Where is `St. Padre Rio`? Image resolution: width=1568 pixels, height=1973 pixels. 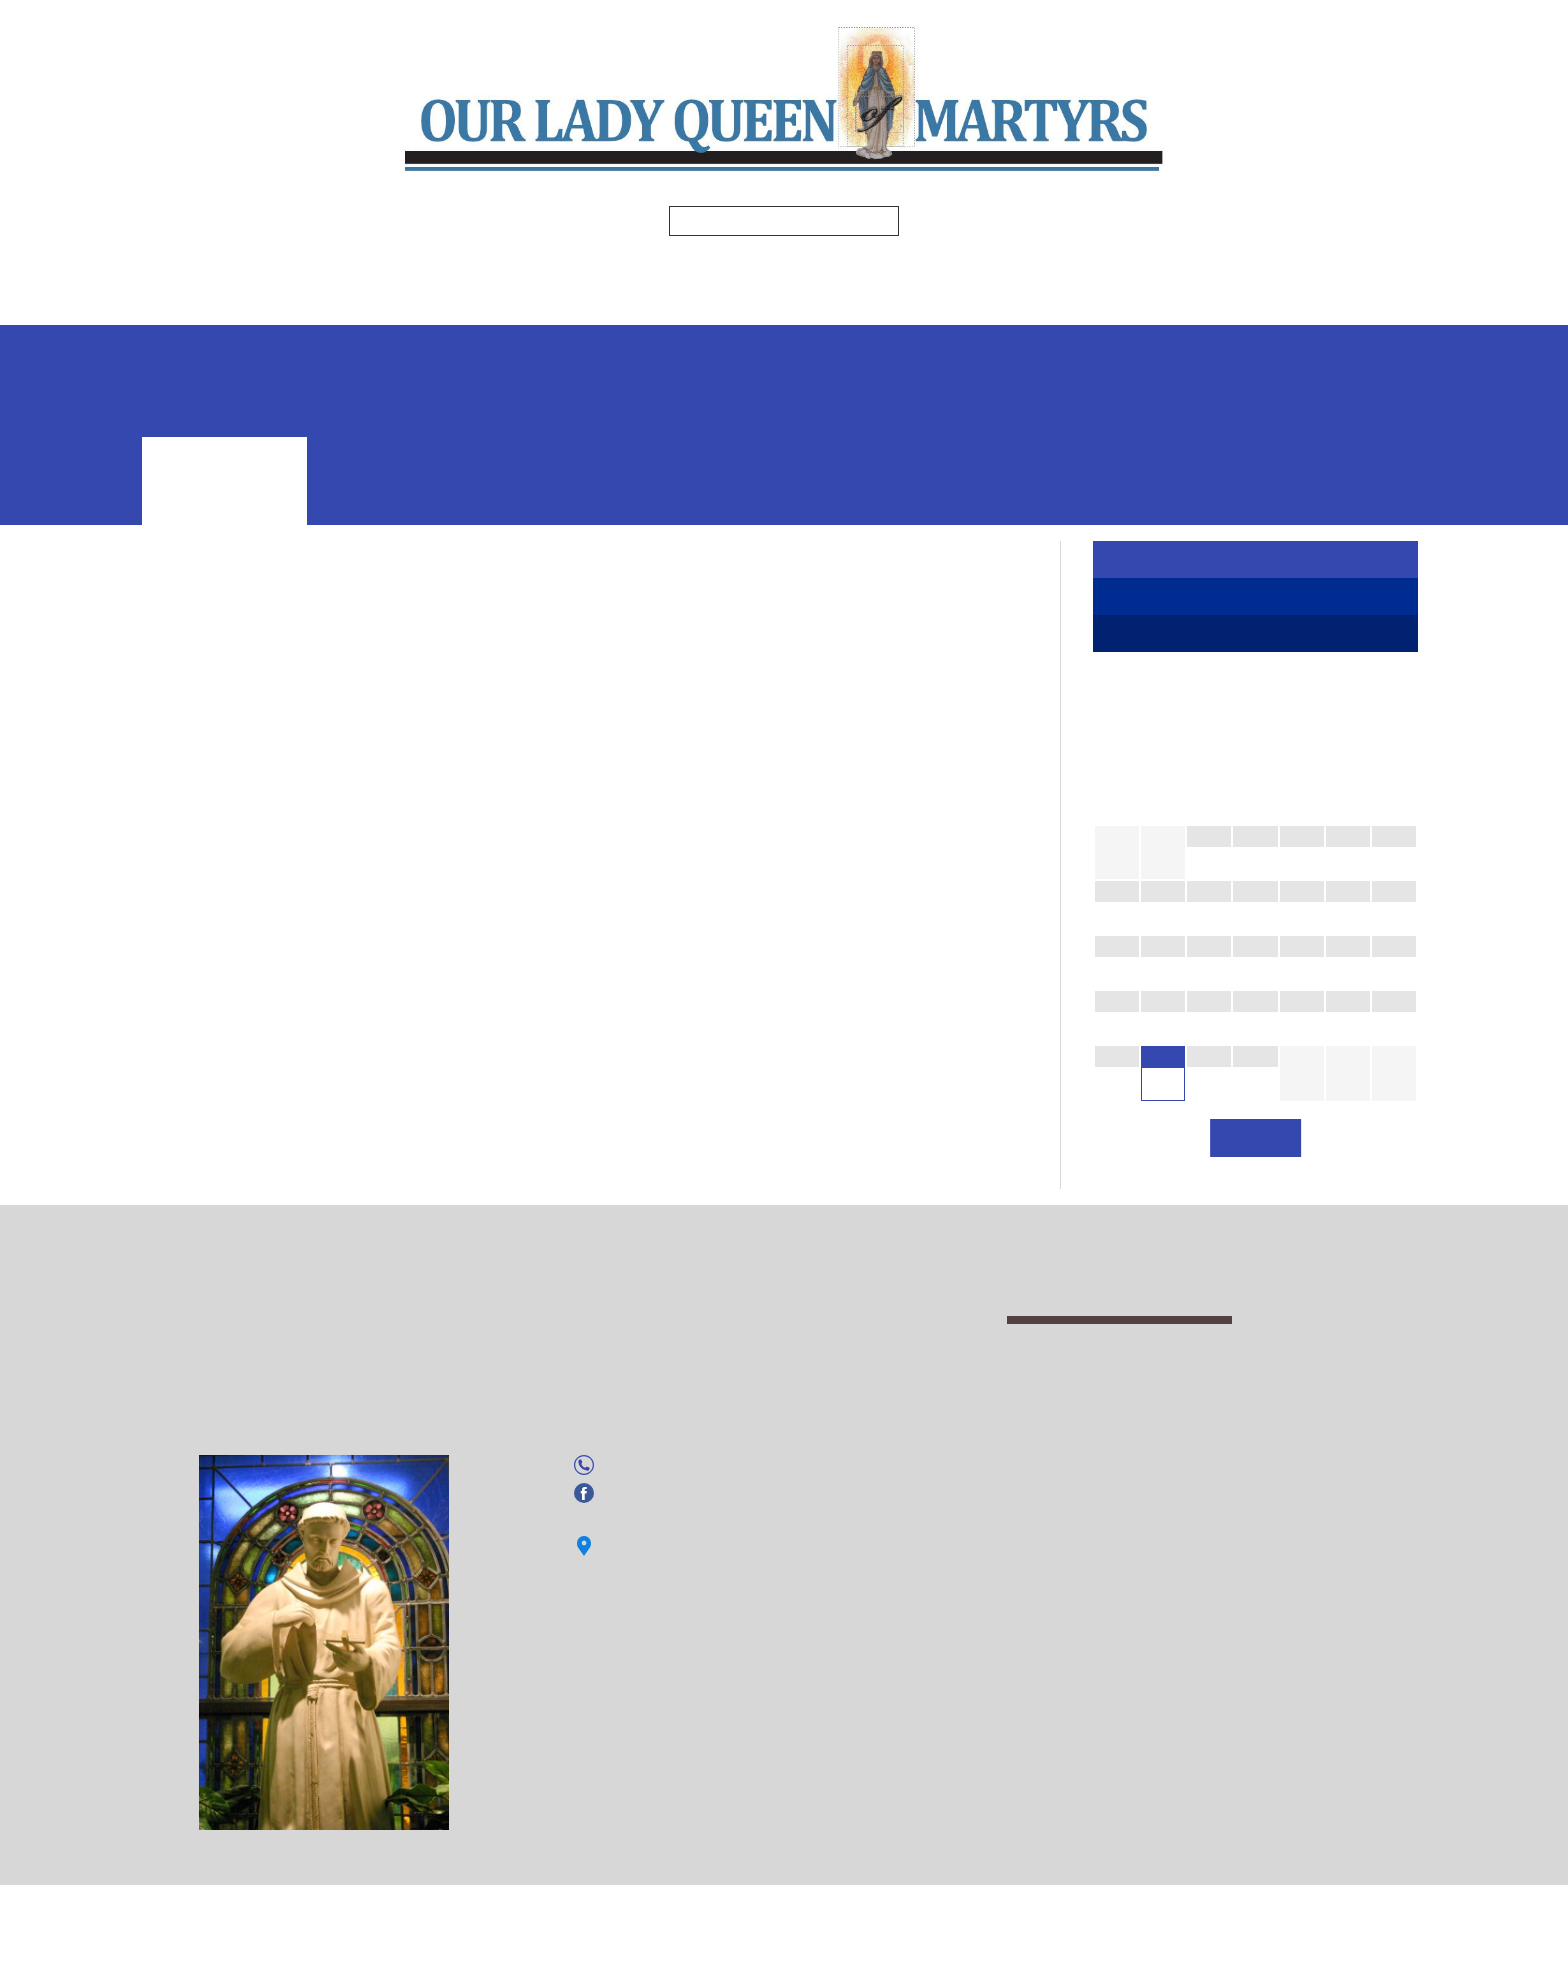
St. Padre Rio is located at coordinates (194, 984).